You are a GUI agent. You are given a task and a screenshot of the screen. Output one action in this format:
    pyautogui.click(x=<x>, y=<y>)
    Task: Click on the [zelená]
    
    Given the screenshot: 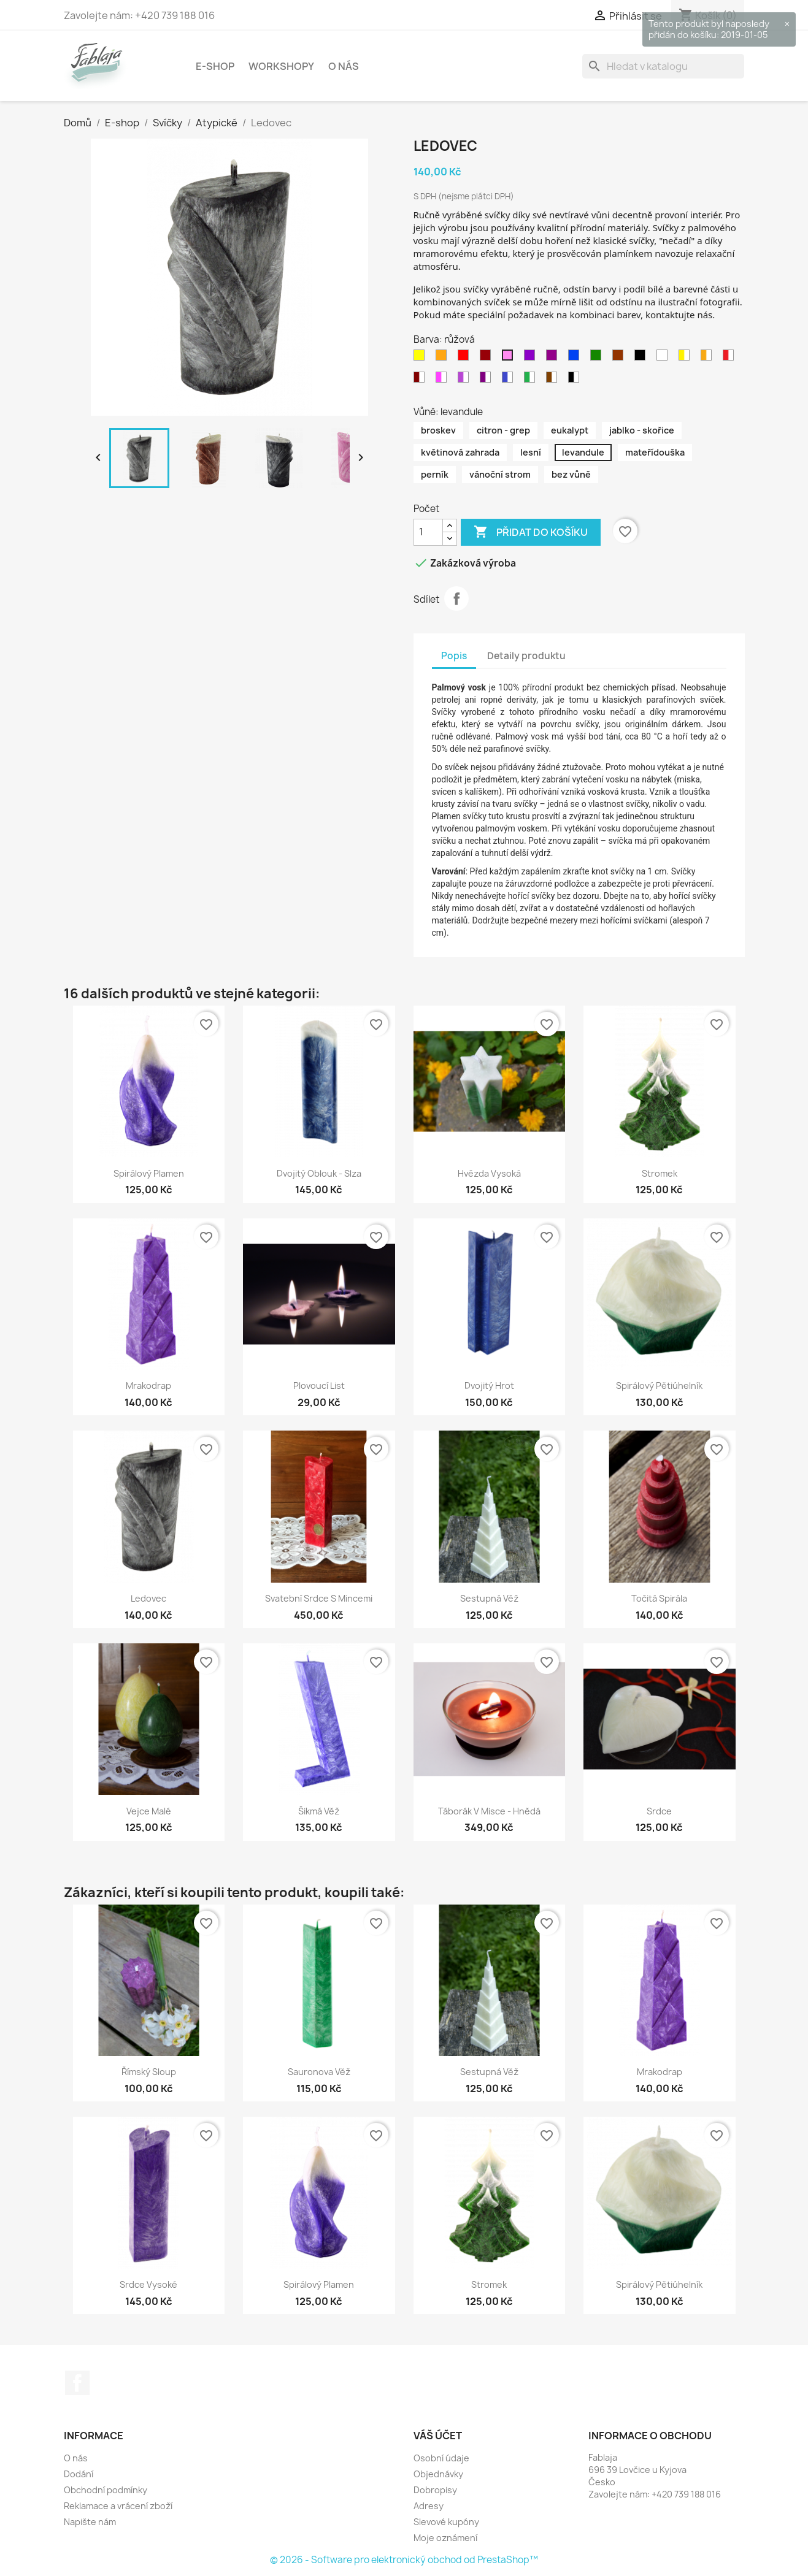 What is the action you would take?
    pyautogui.click(x=598, y=358)
    